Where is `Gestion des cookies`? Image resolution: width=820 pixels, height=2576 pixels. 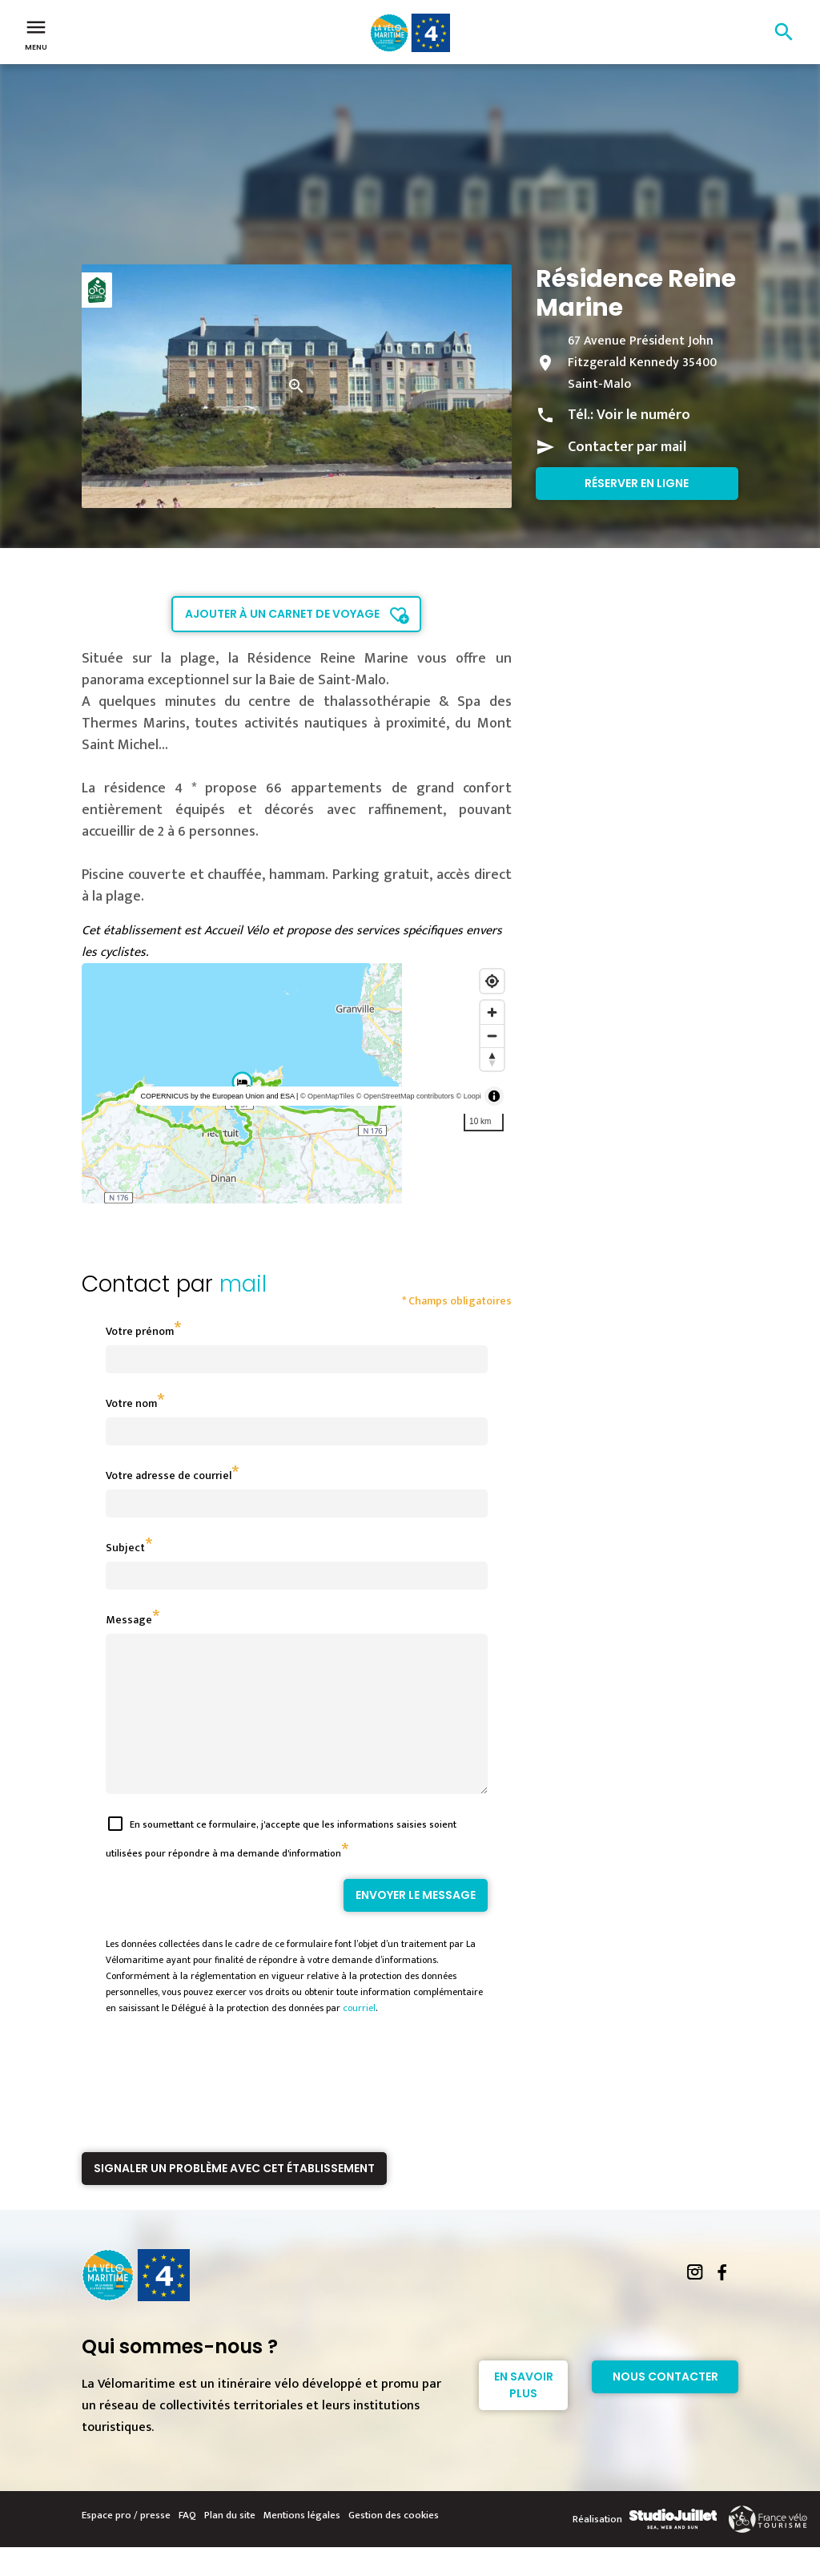 Gestion des cookies is located at coordinates (393, 2544).